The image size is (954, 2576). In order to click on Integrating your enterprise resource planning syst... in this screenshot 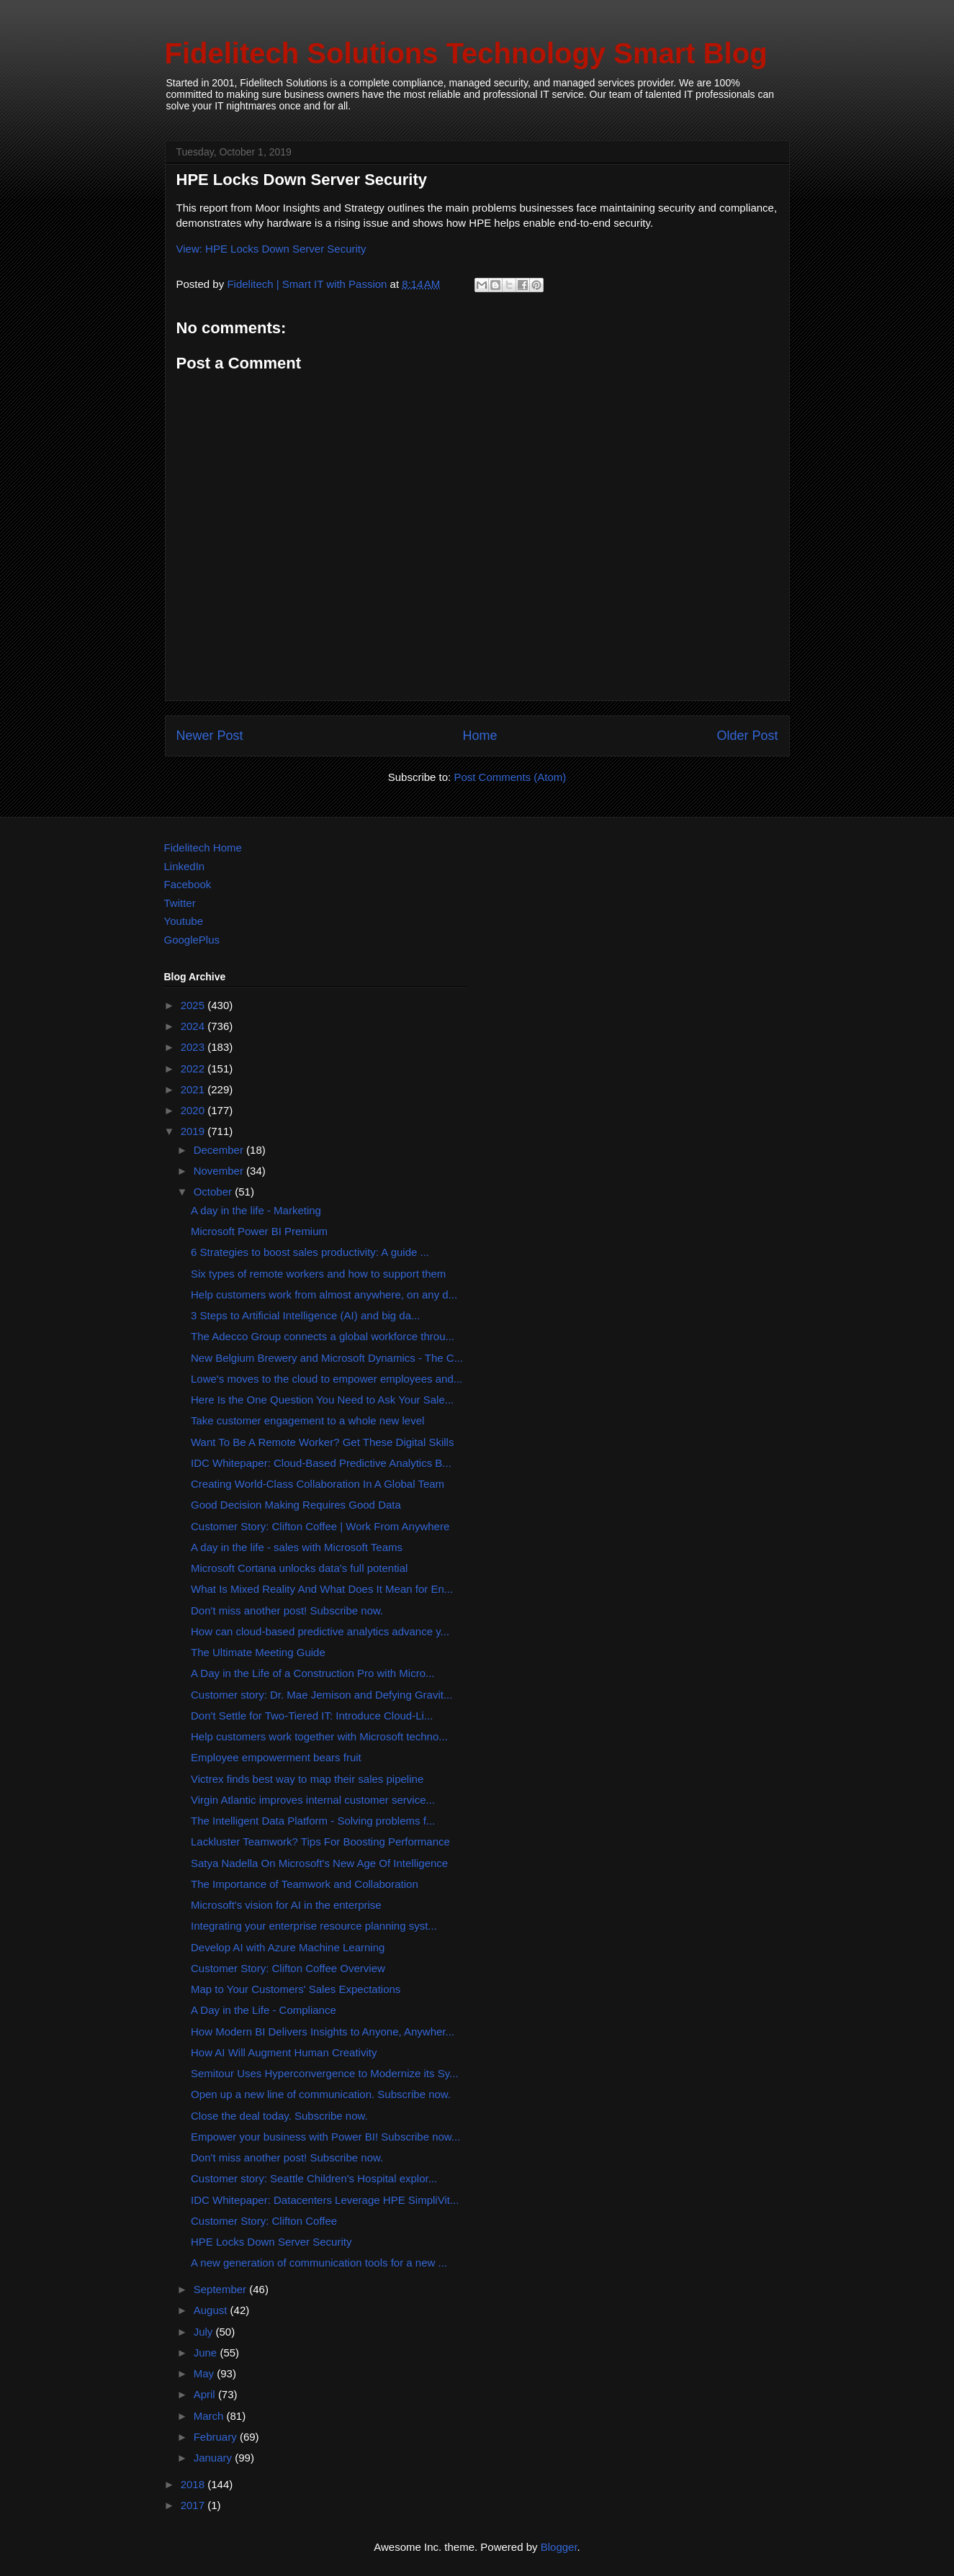, I will do `click(314, 1926)`.